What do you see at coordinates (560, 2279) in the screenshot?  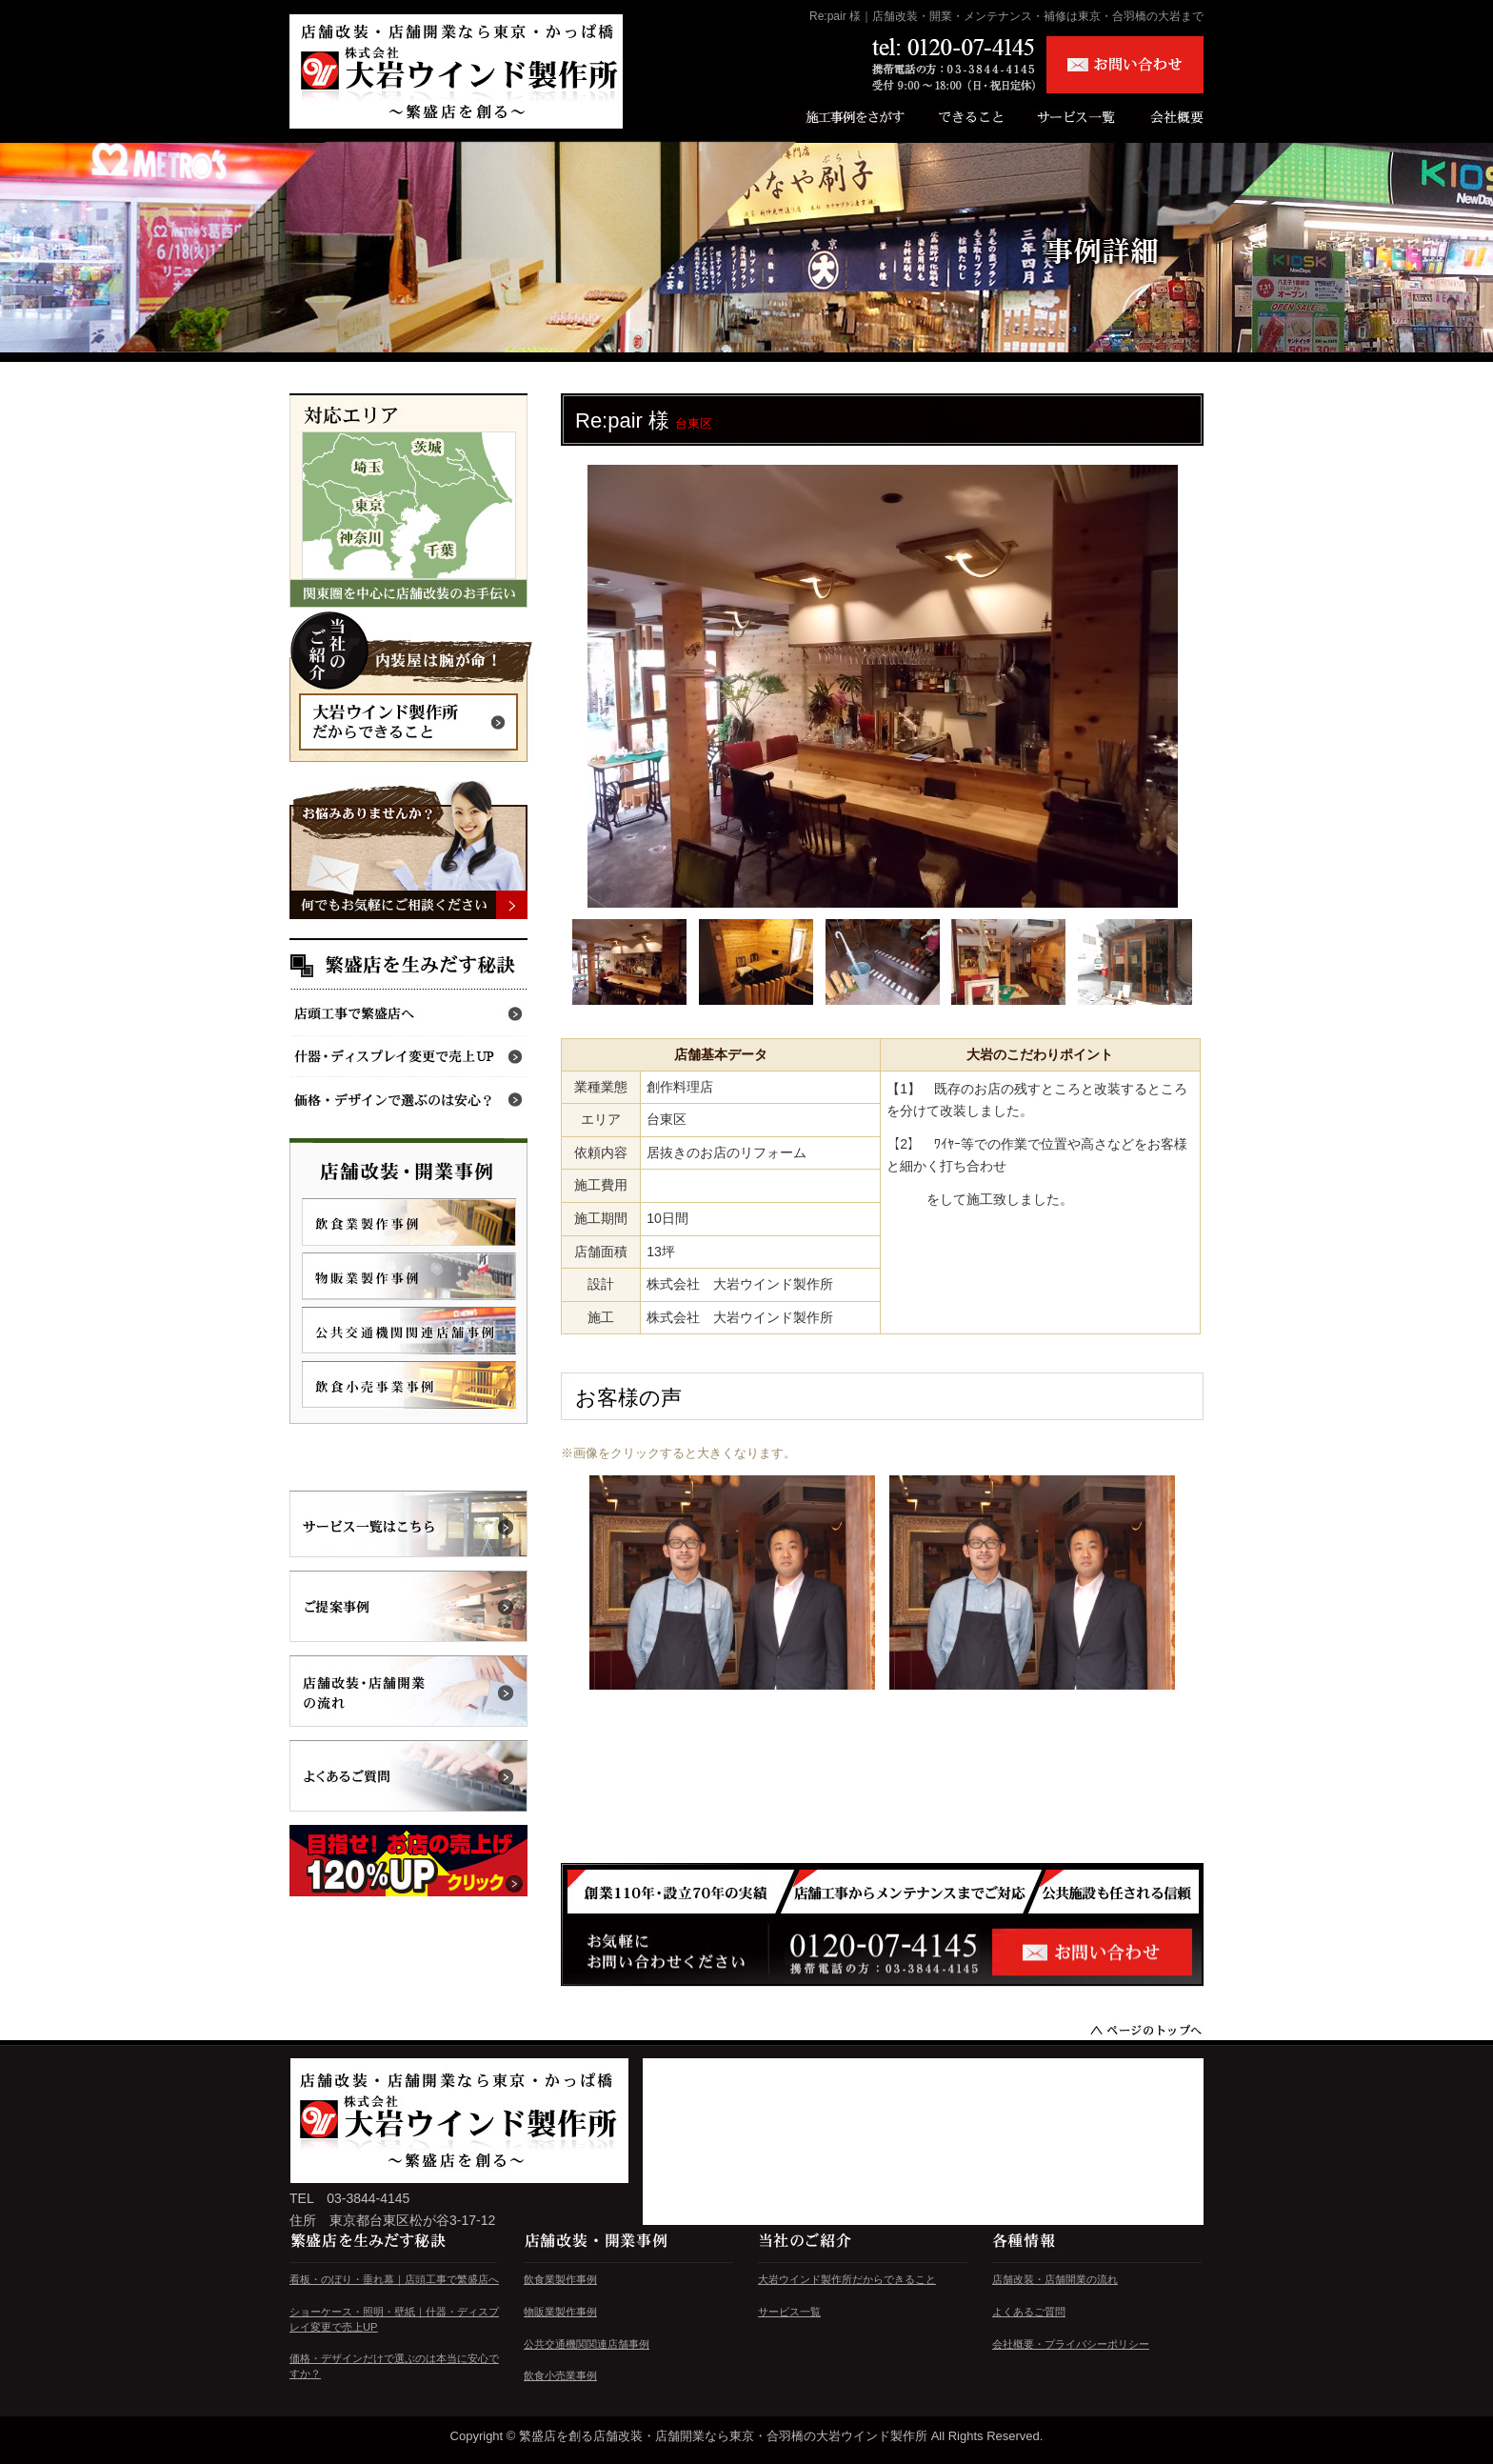 I see `飲食業製作事例` at bounding box center [560, 2279].